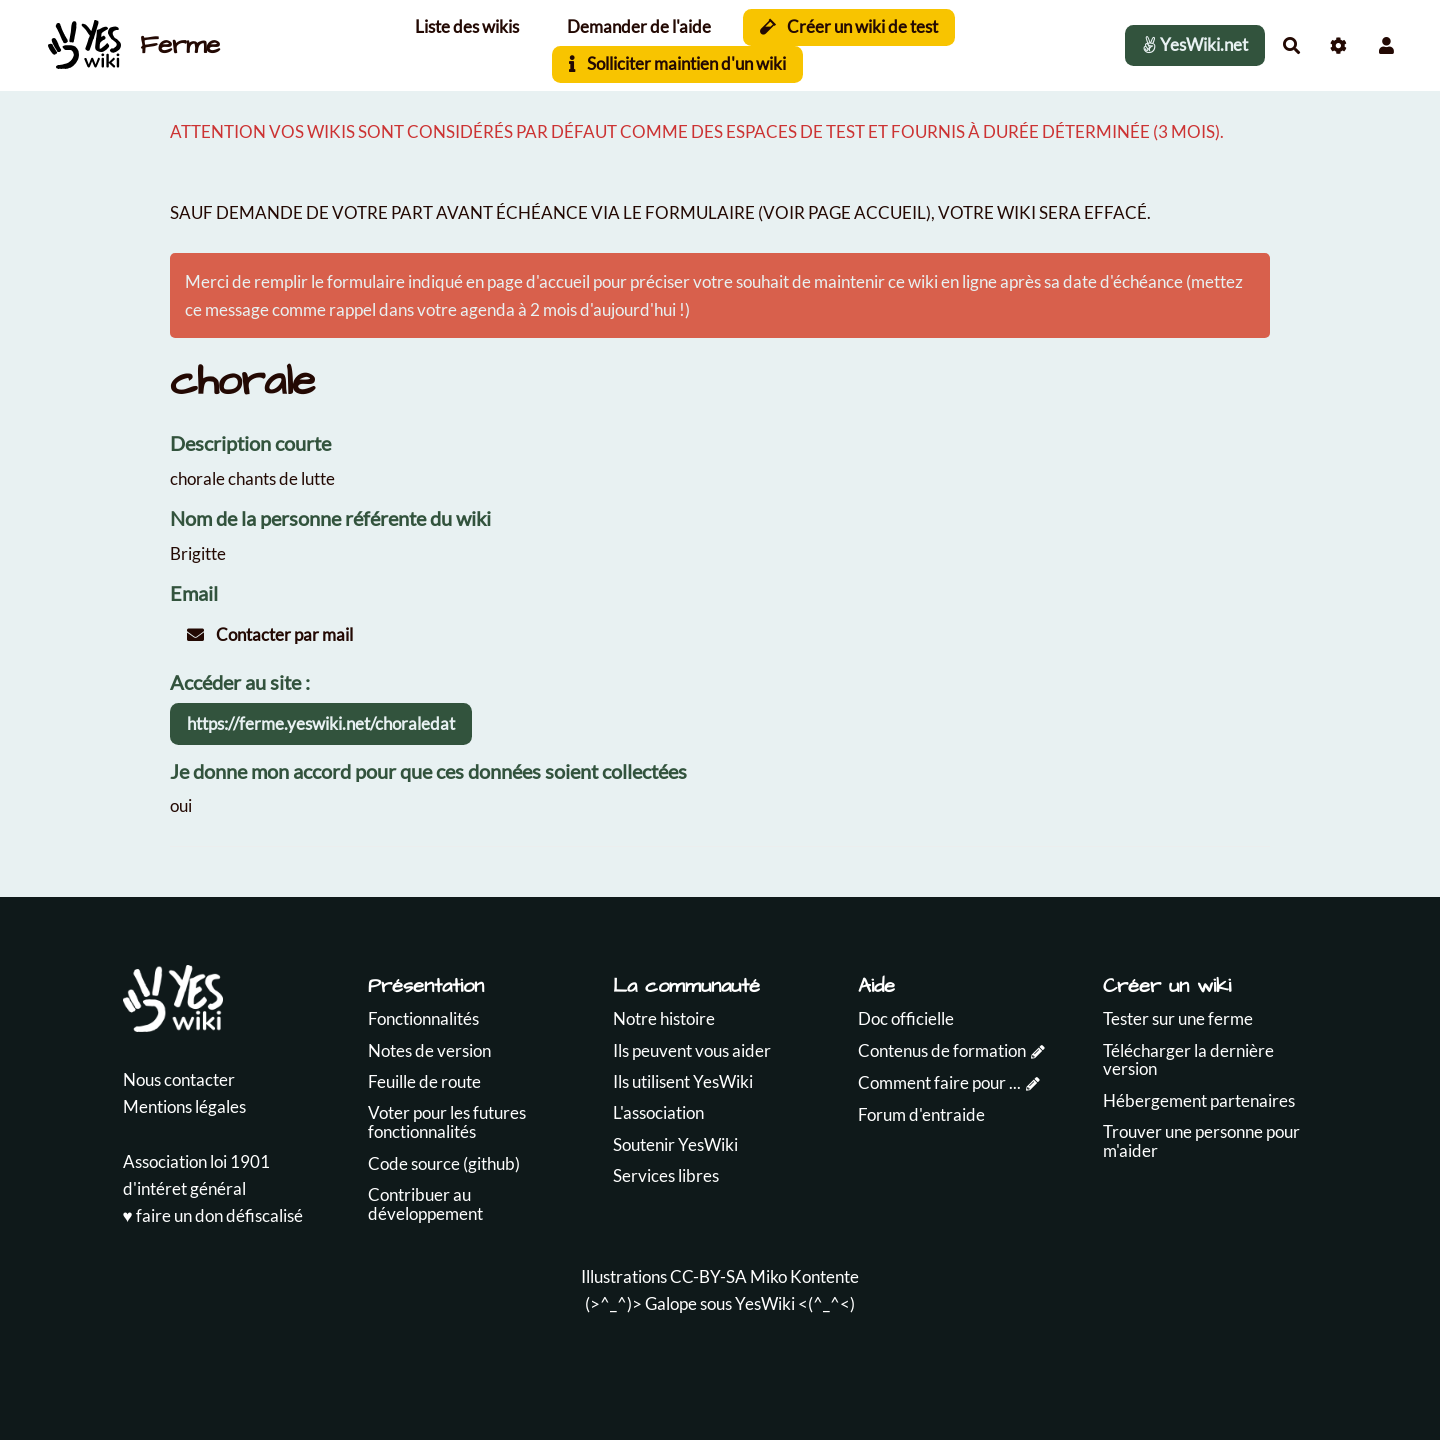  Describe the element at coordinates (765, 1303) in the screenshot. I see `YesWiki` at that location.